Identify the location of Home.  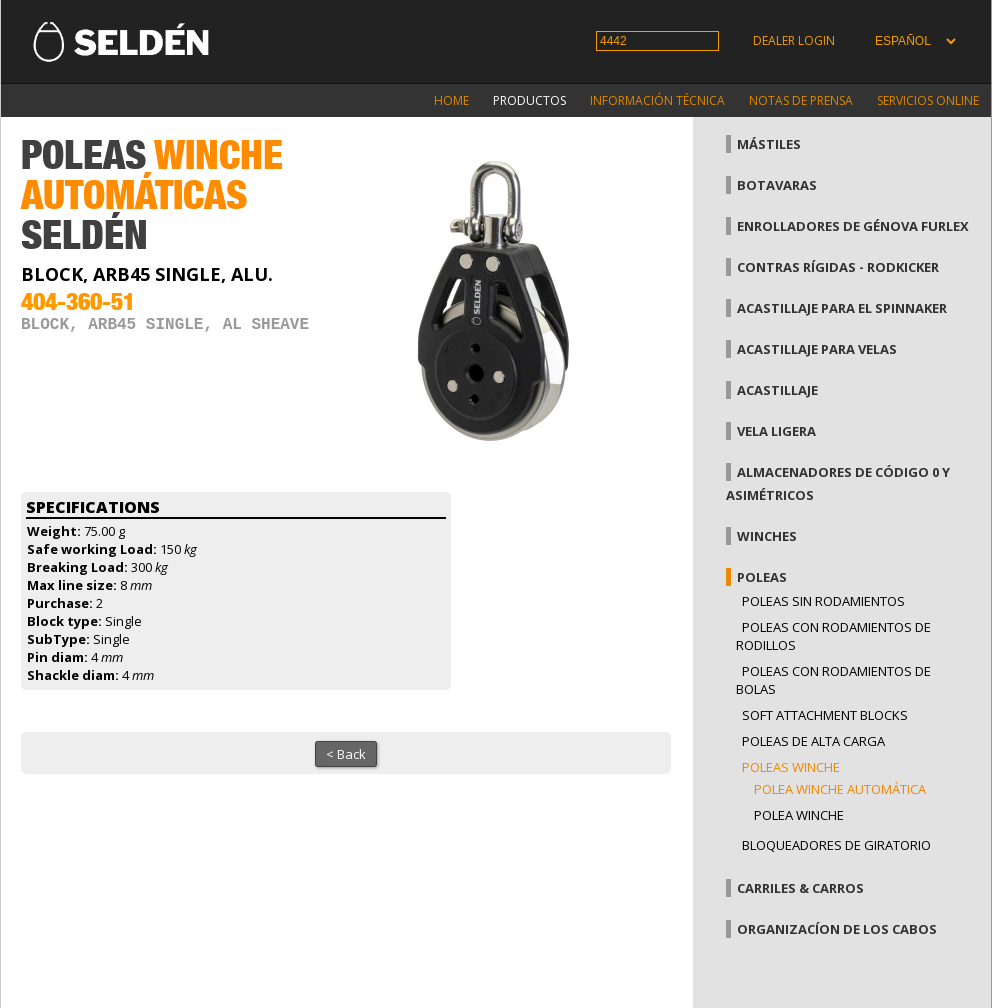
(451, 100).